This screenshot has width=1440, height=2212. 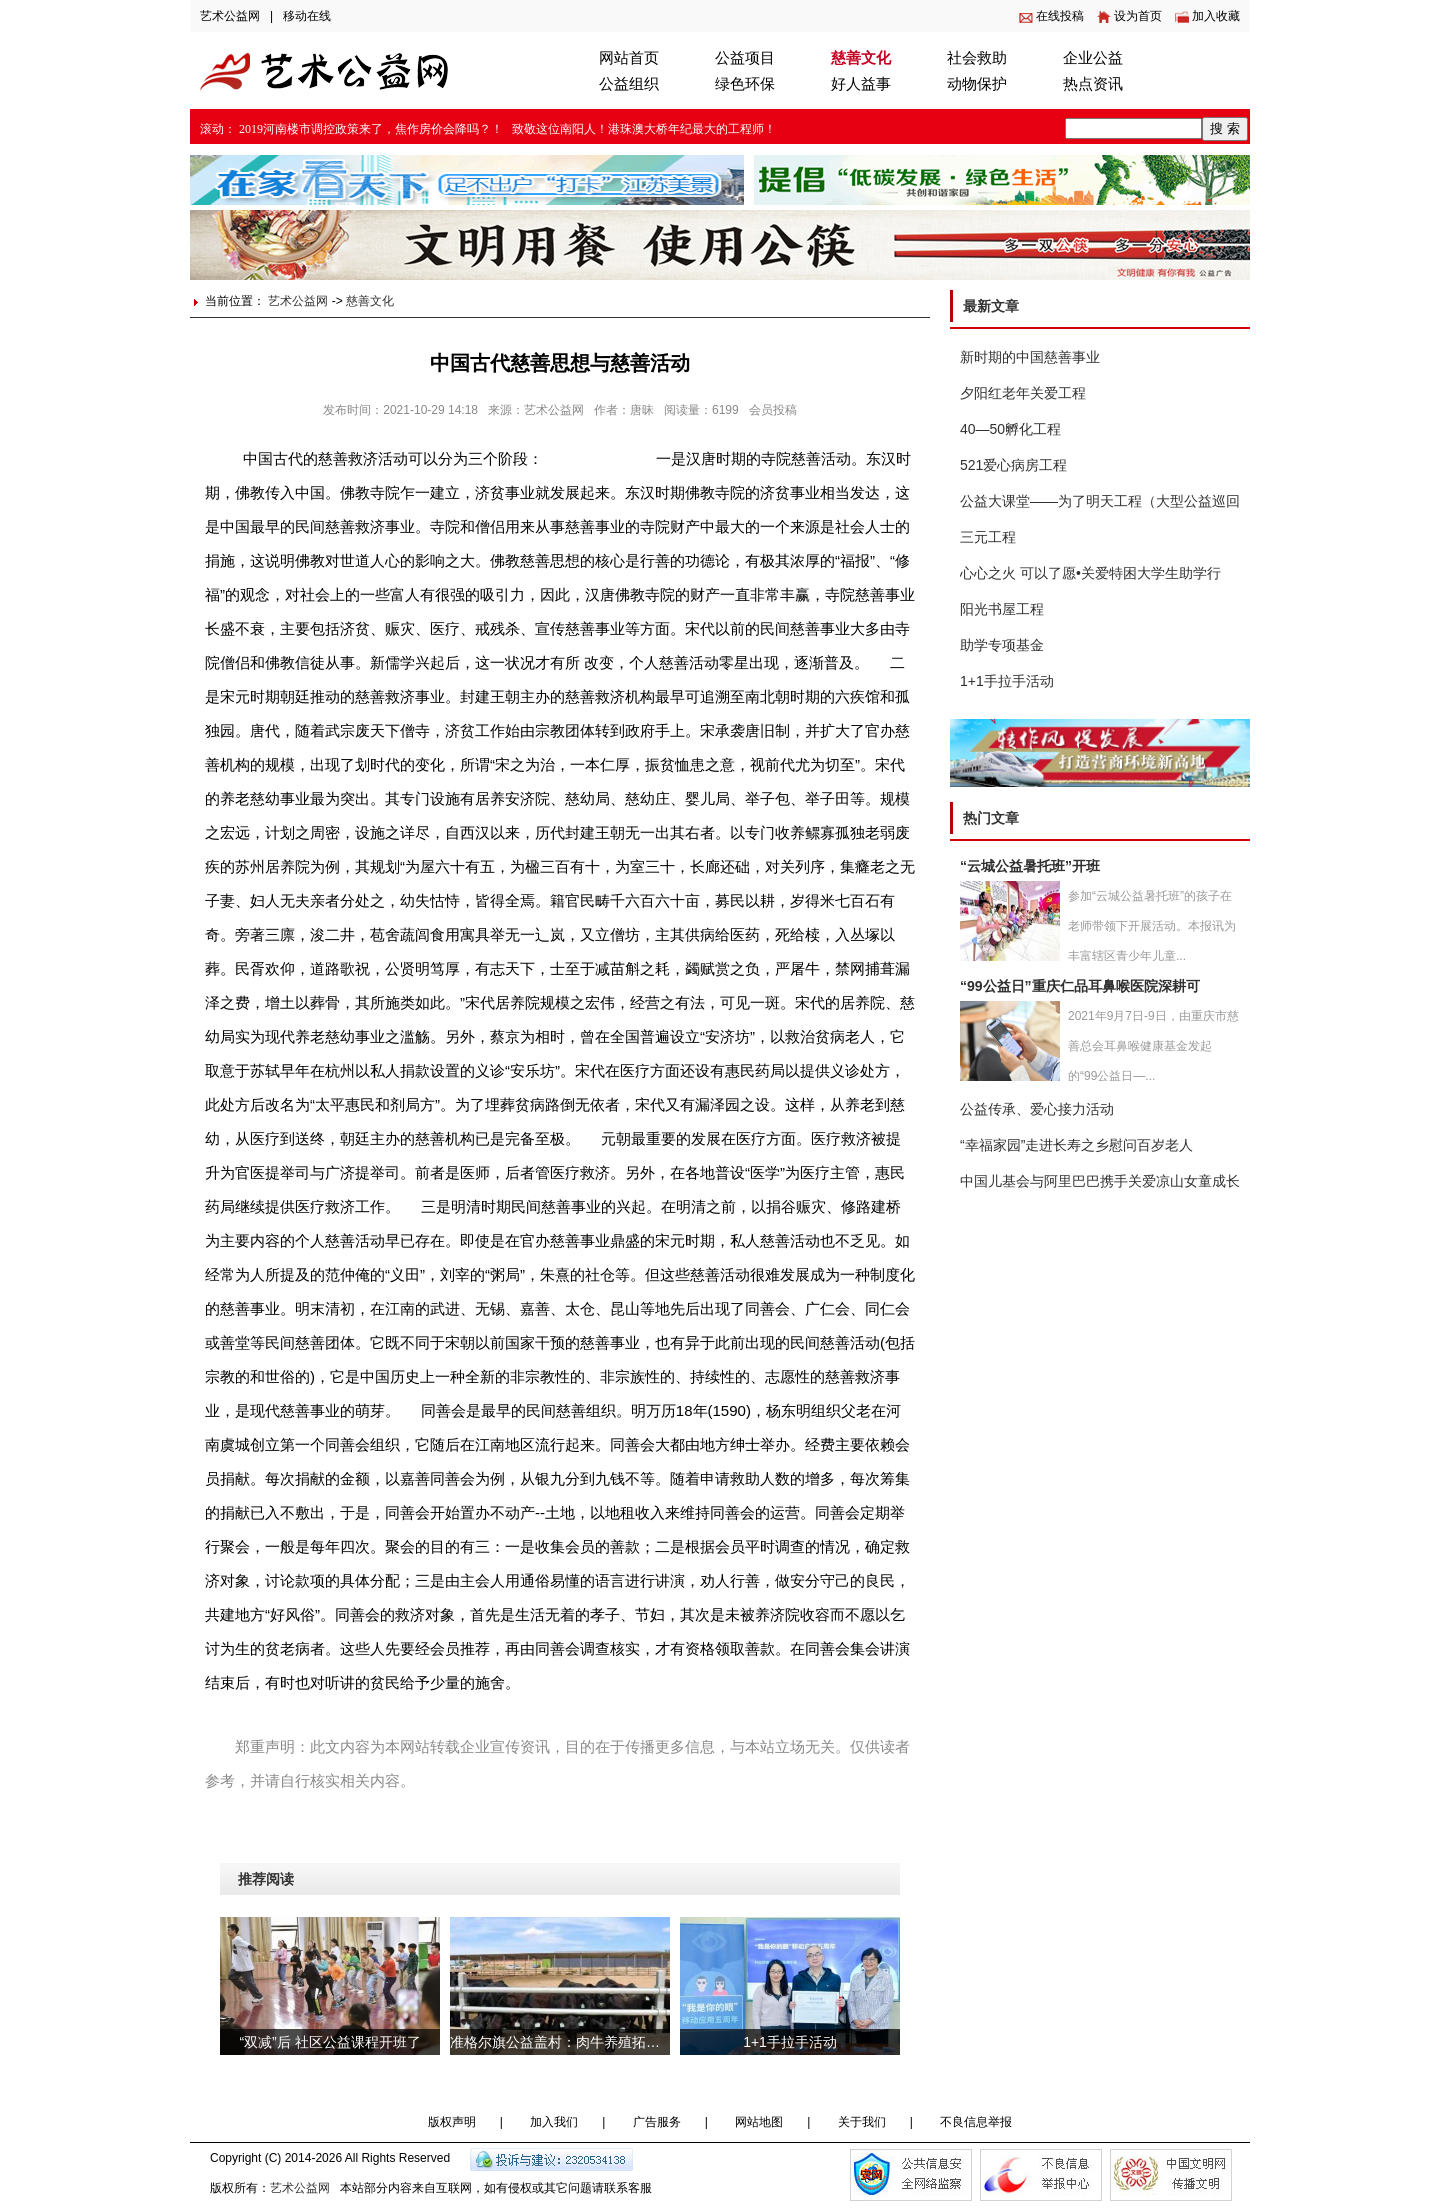 I want to click on 2019河南楼市调控政策来了，焦作房价会降吗？！, so click(x=371, y=129).